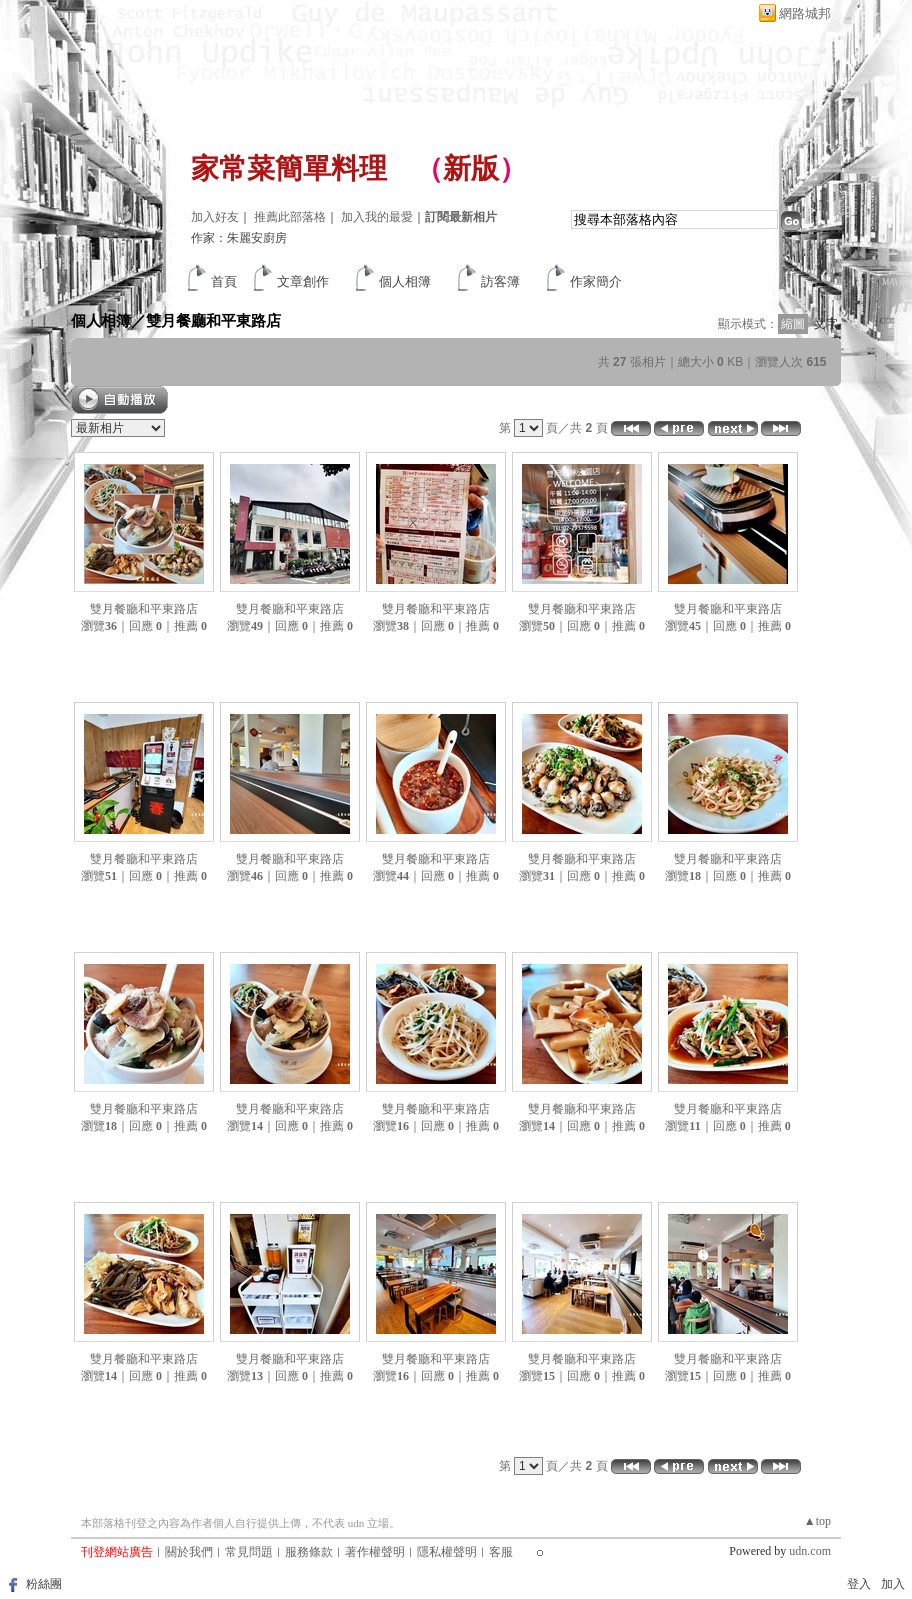 The height and width of the screenshot is (1599, 912). I want to click on udn.com, so click(810, 1551).